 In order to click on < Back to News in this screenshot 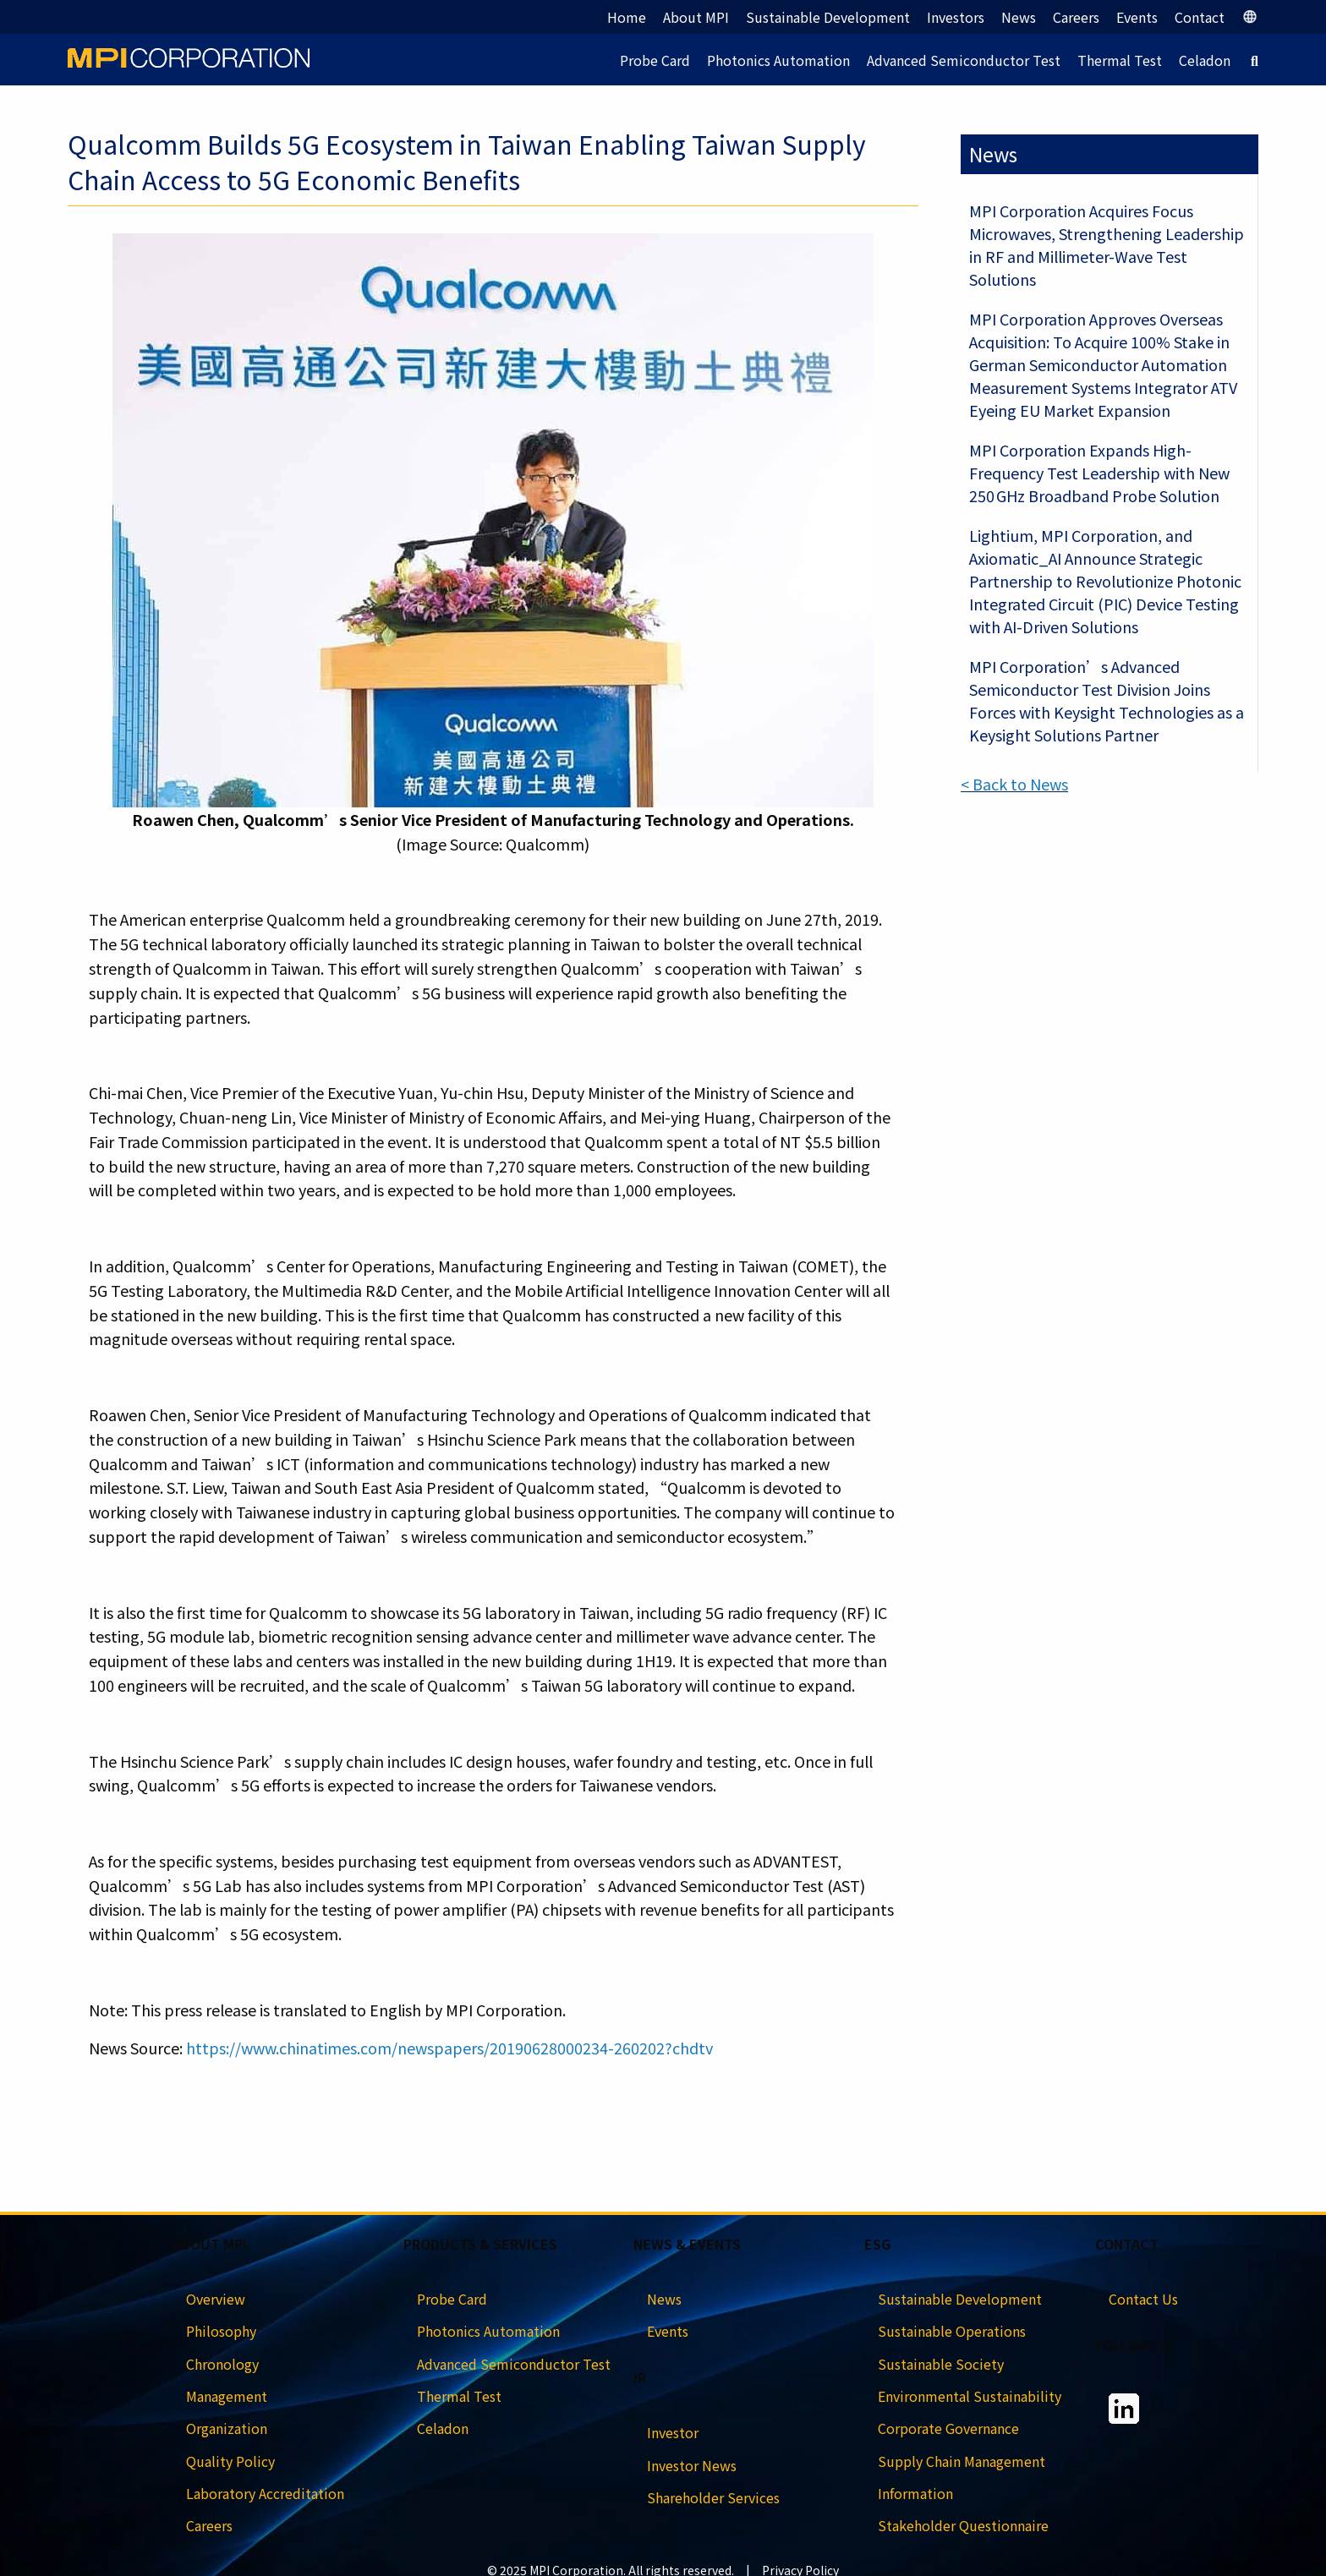, I will do `click(1014, 784)`.